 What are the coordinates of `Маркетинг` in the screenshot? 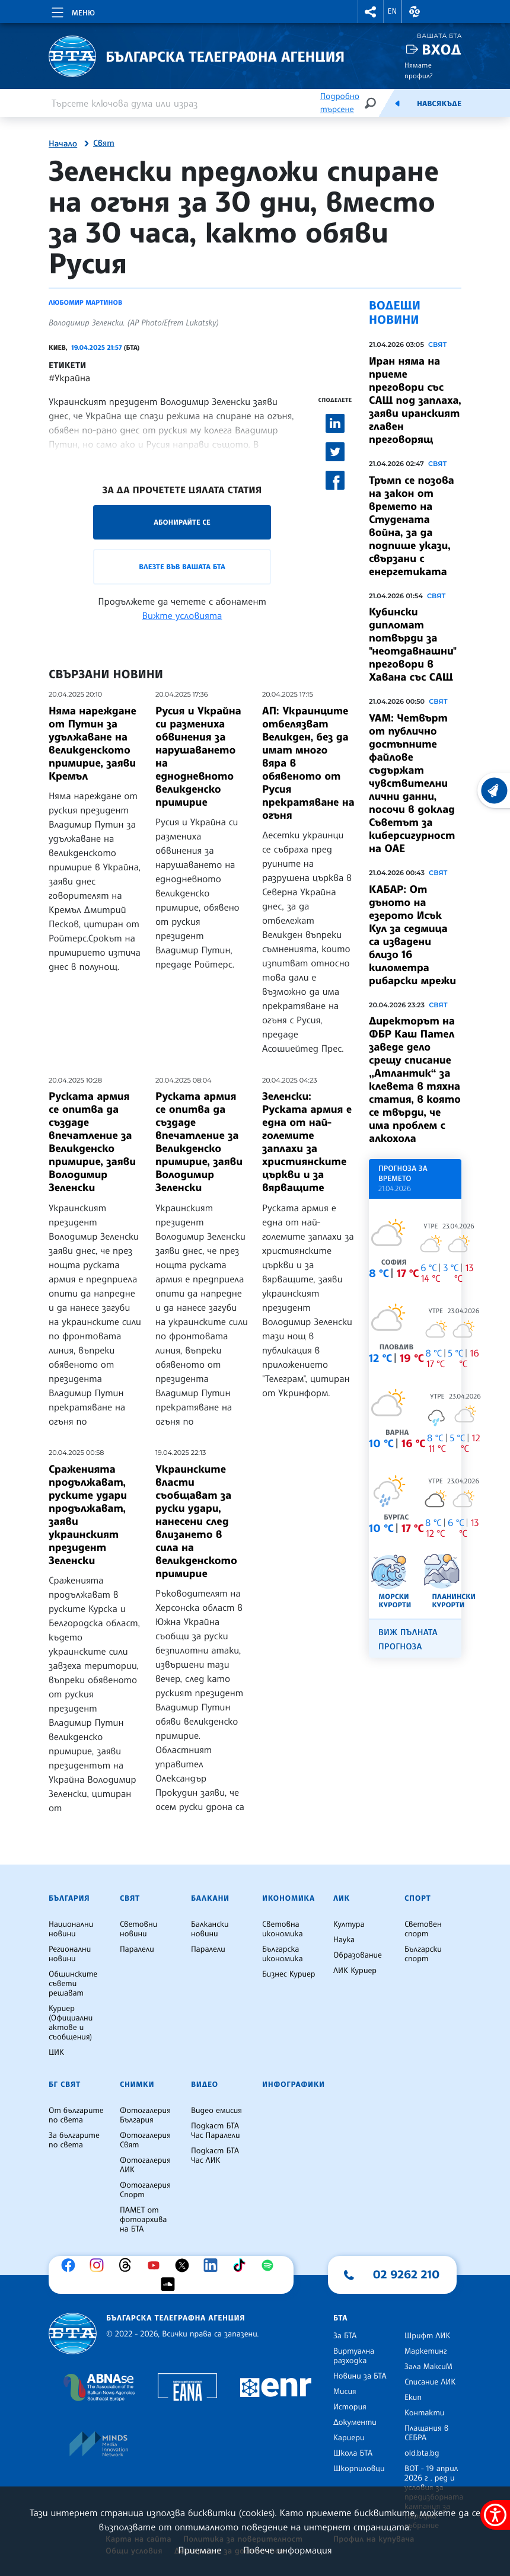 It's located at (425, 2351).